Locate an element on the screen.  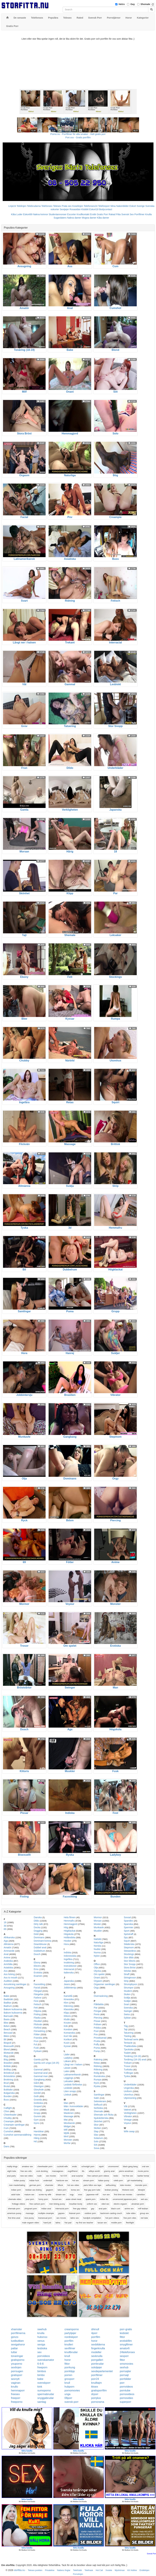
Blyg is located at coordinates (6, 2056).